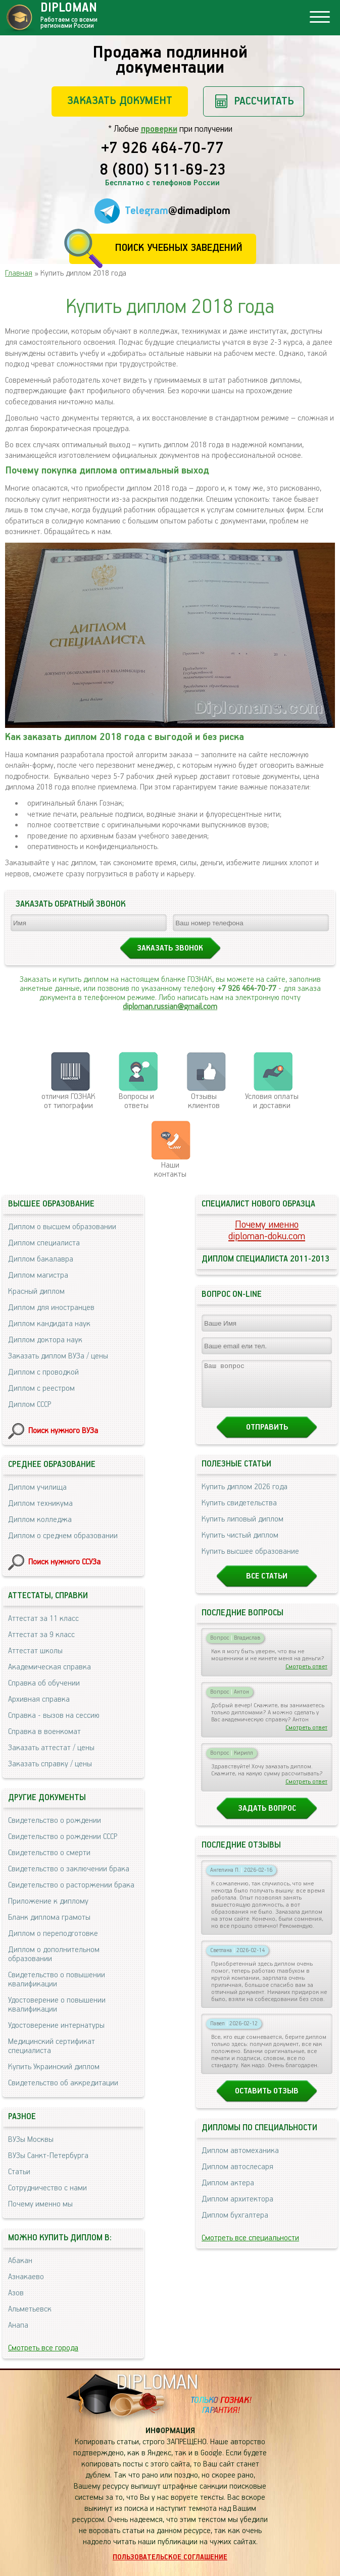 The height and width of the screenshot is (2576, 340). What do you see at coordinates (170, 1007) in the screenshot?
I see `diploman.russian@gmail.com` at bounding box center [170, 1007].